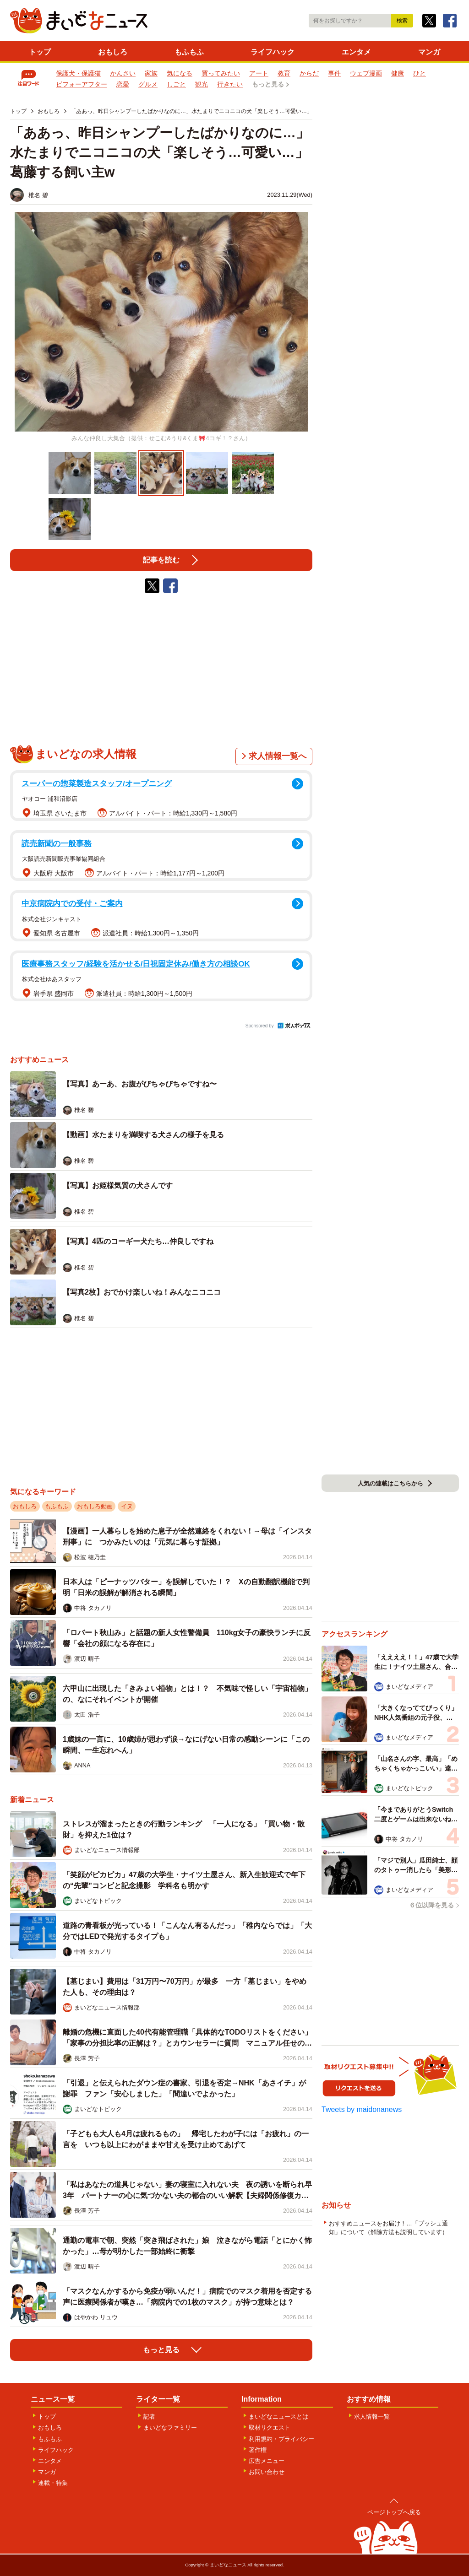 The height and width of the screenshot is (2576, 469). What do you see at coordinates (179, 73) in the screenshot?
I see `気になる` at bounding box center [179, 73].